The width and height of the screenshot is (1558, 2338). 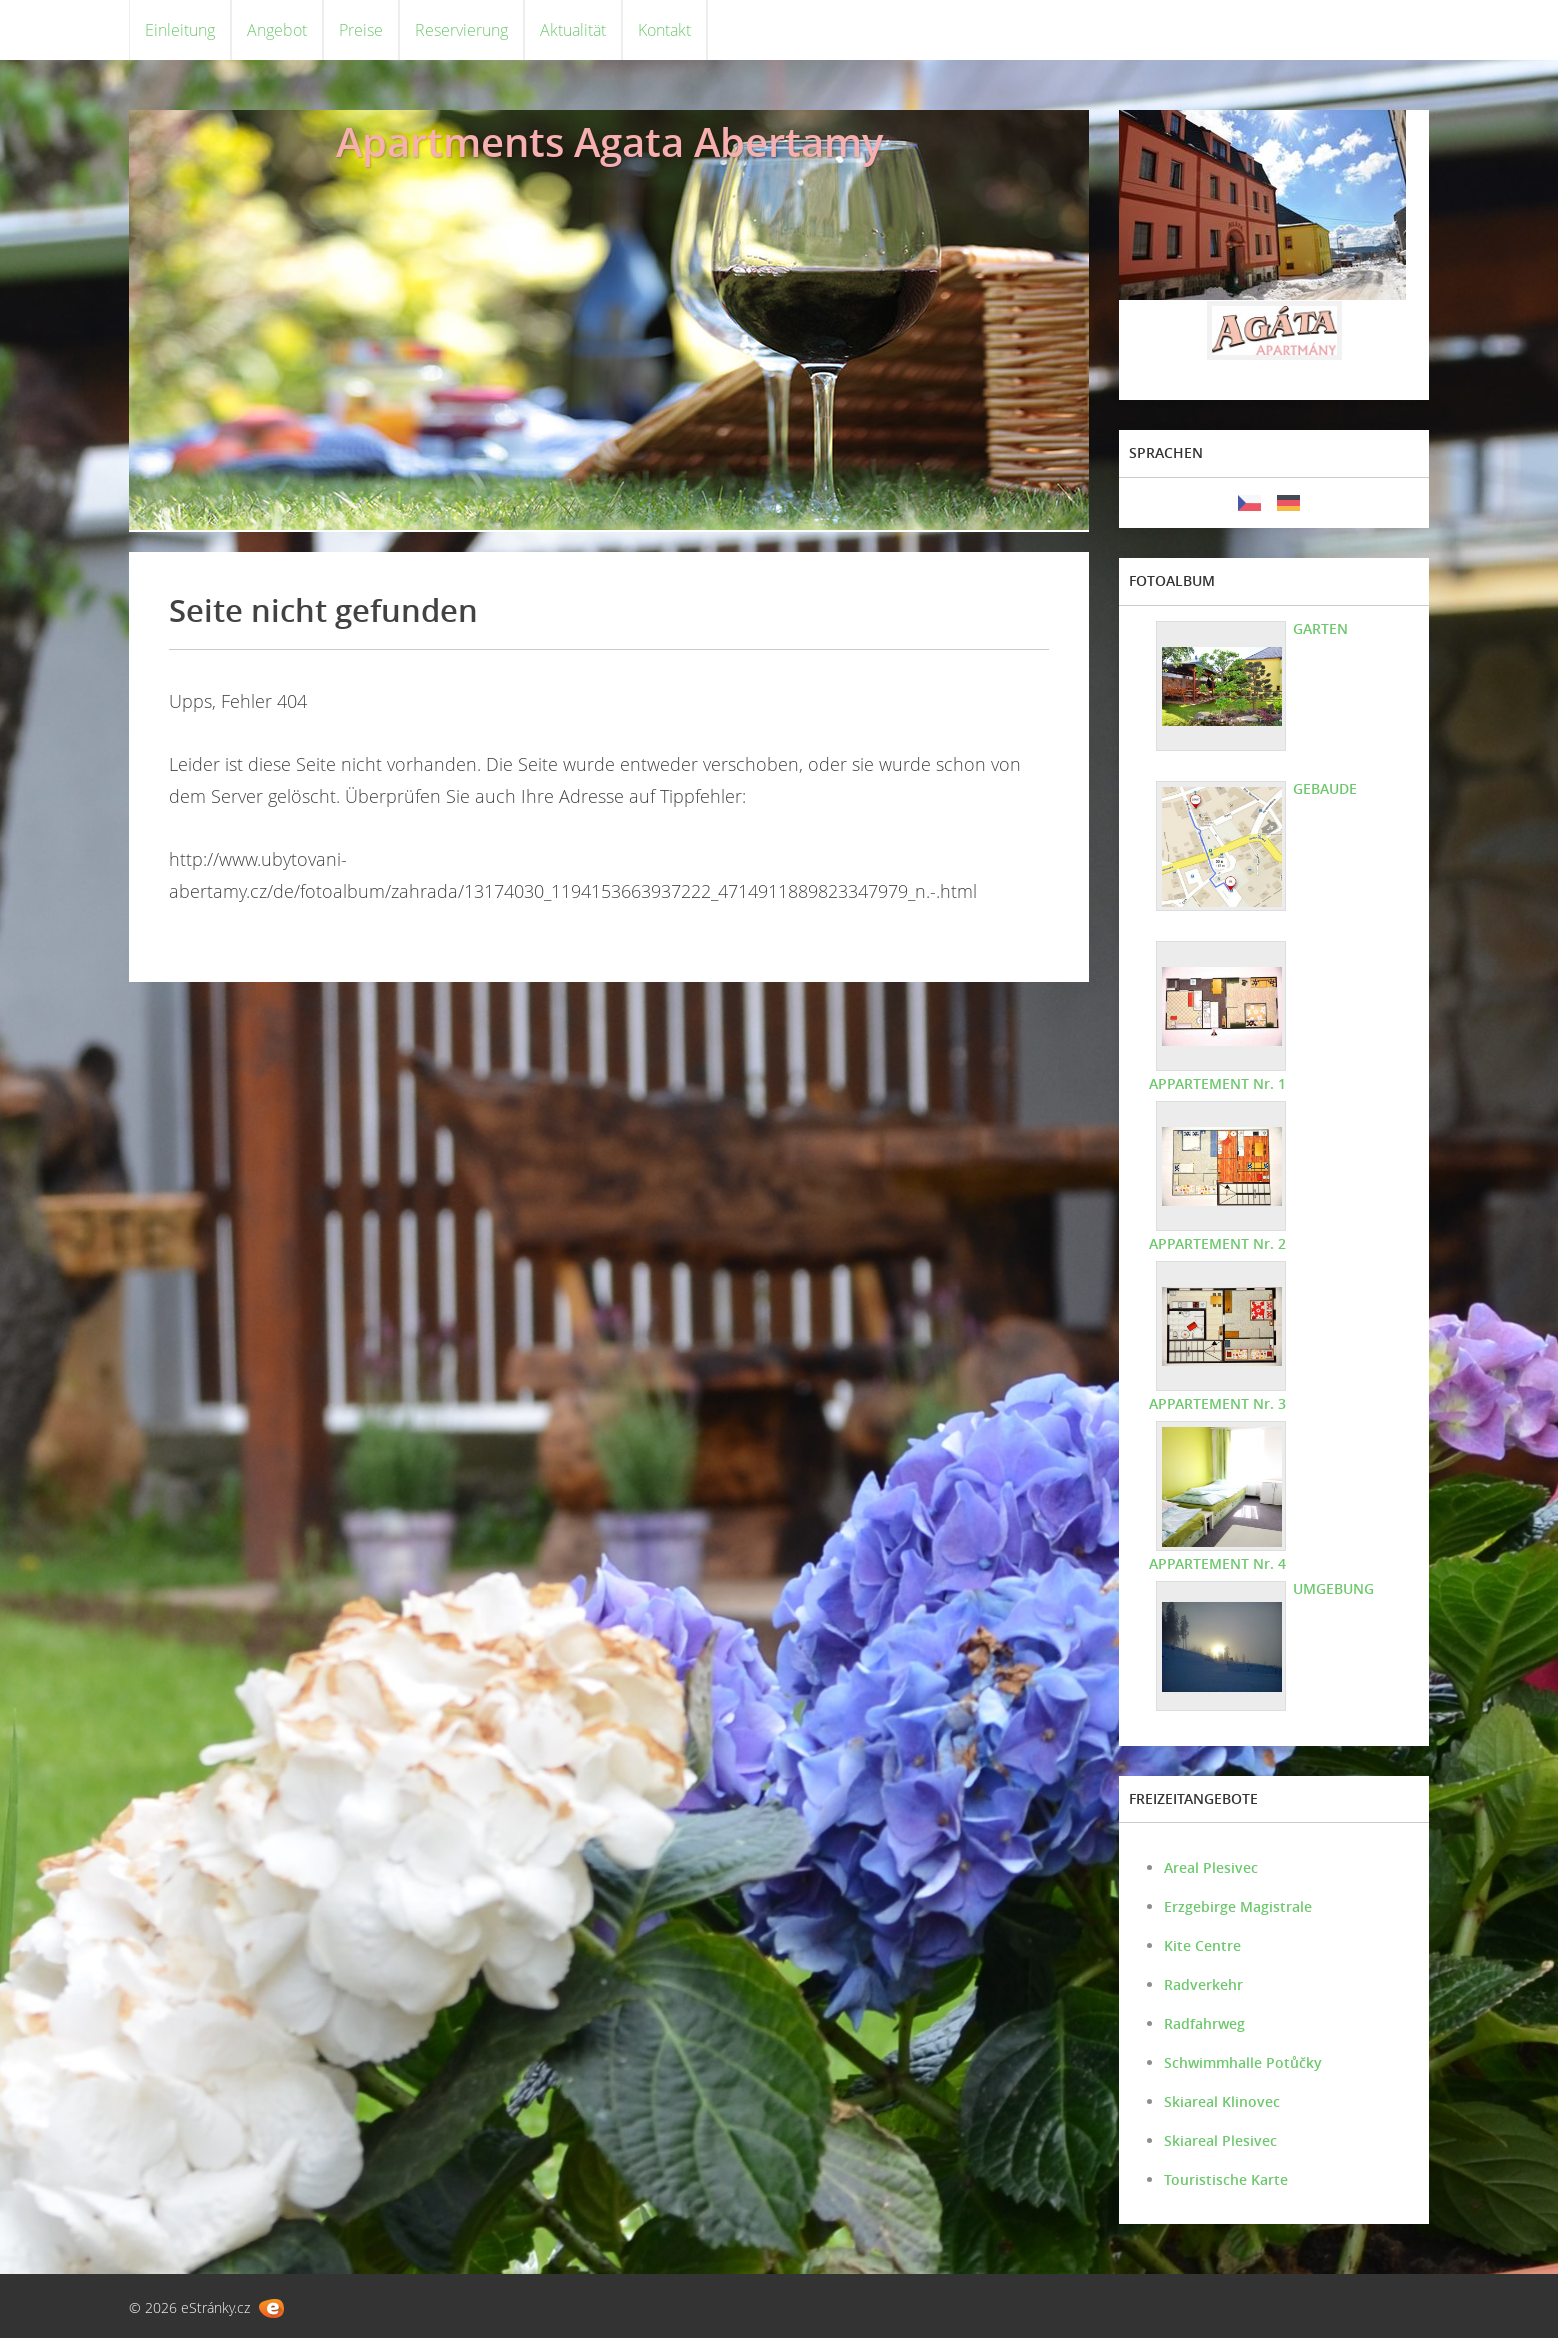 I want to click on Kite Centre, so click(x=1202, y=1945).